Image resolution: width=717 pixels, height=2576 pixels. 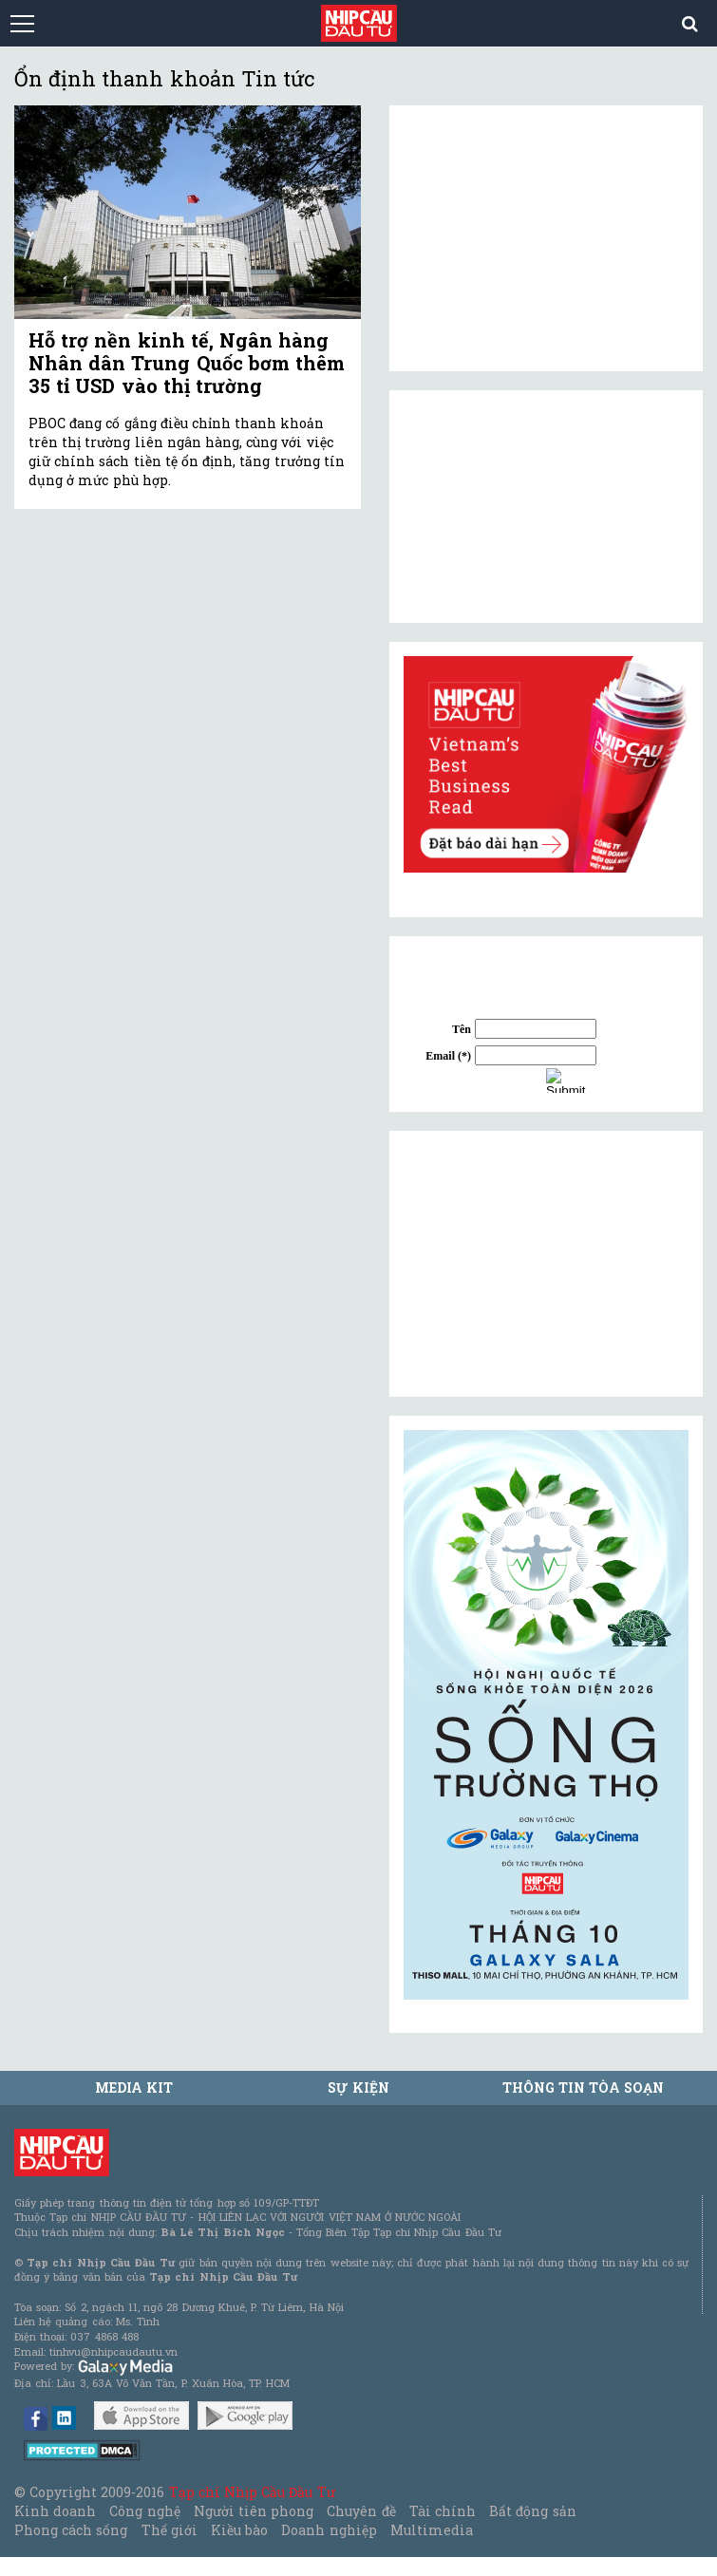 What do you see at coordinates (358, 2087) in the screenshot?
I see `Sự kiện` at bounding box center [358, 2087].